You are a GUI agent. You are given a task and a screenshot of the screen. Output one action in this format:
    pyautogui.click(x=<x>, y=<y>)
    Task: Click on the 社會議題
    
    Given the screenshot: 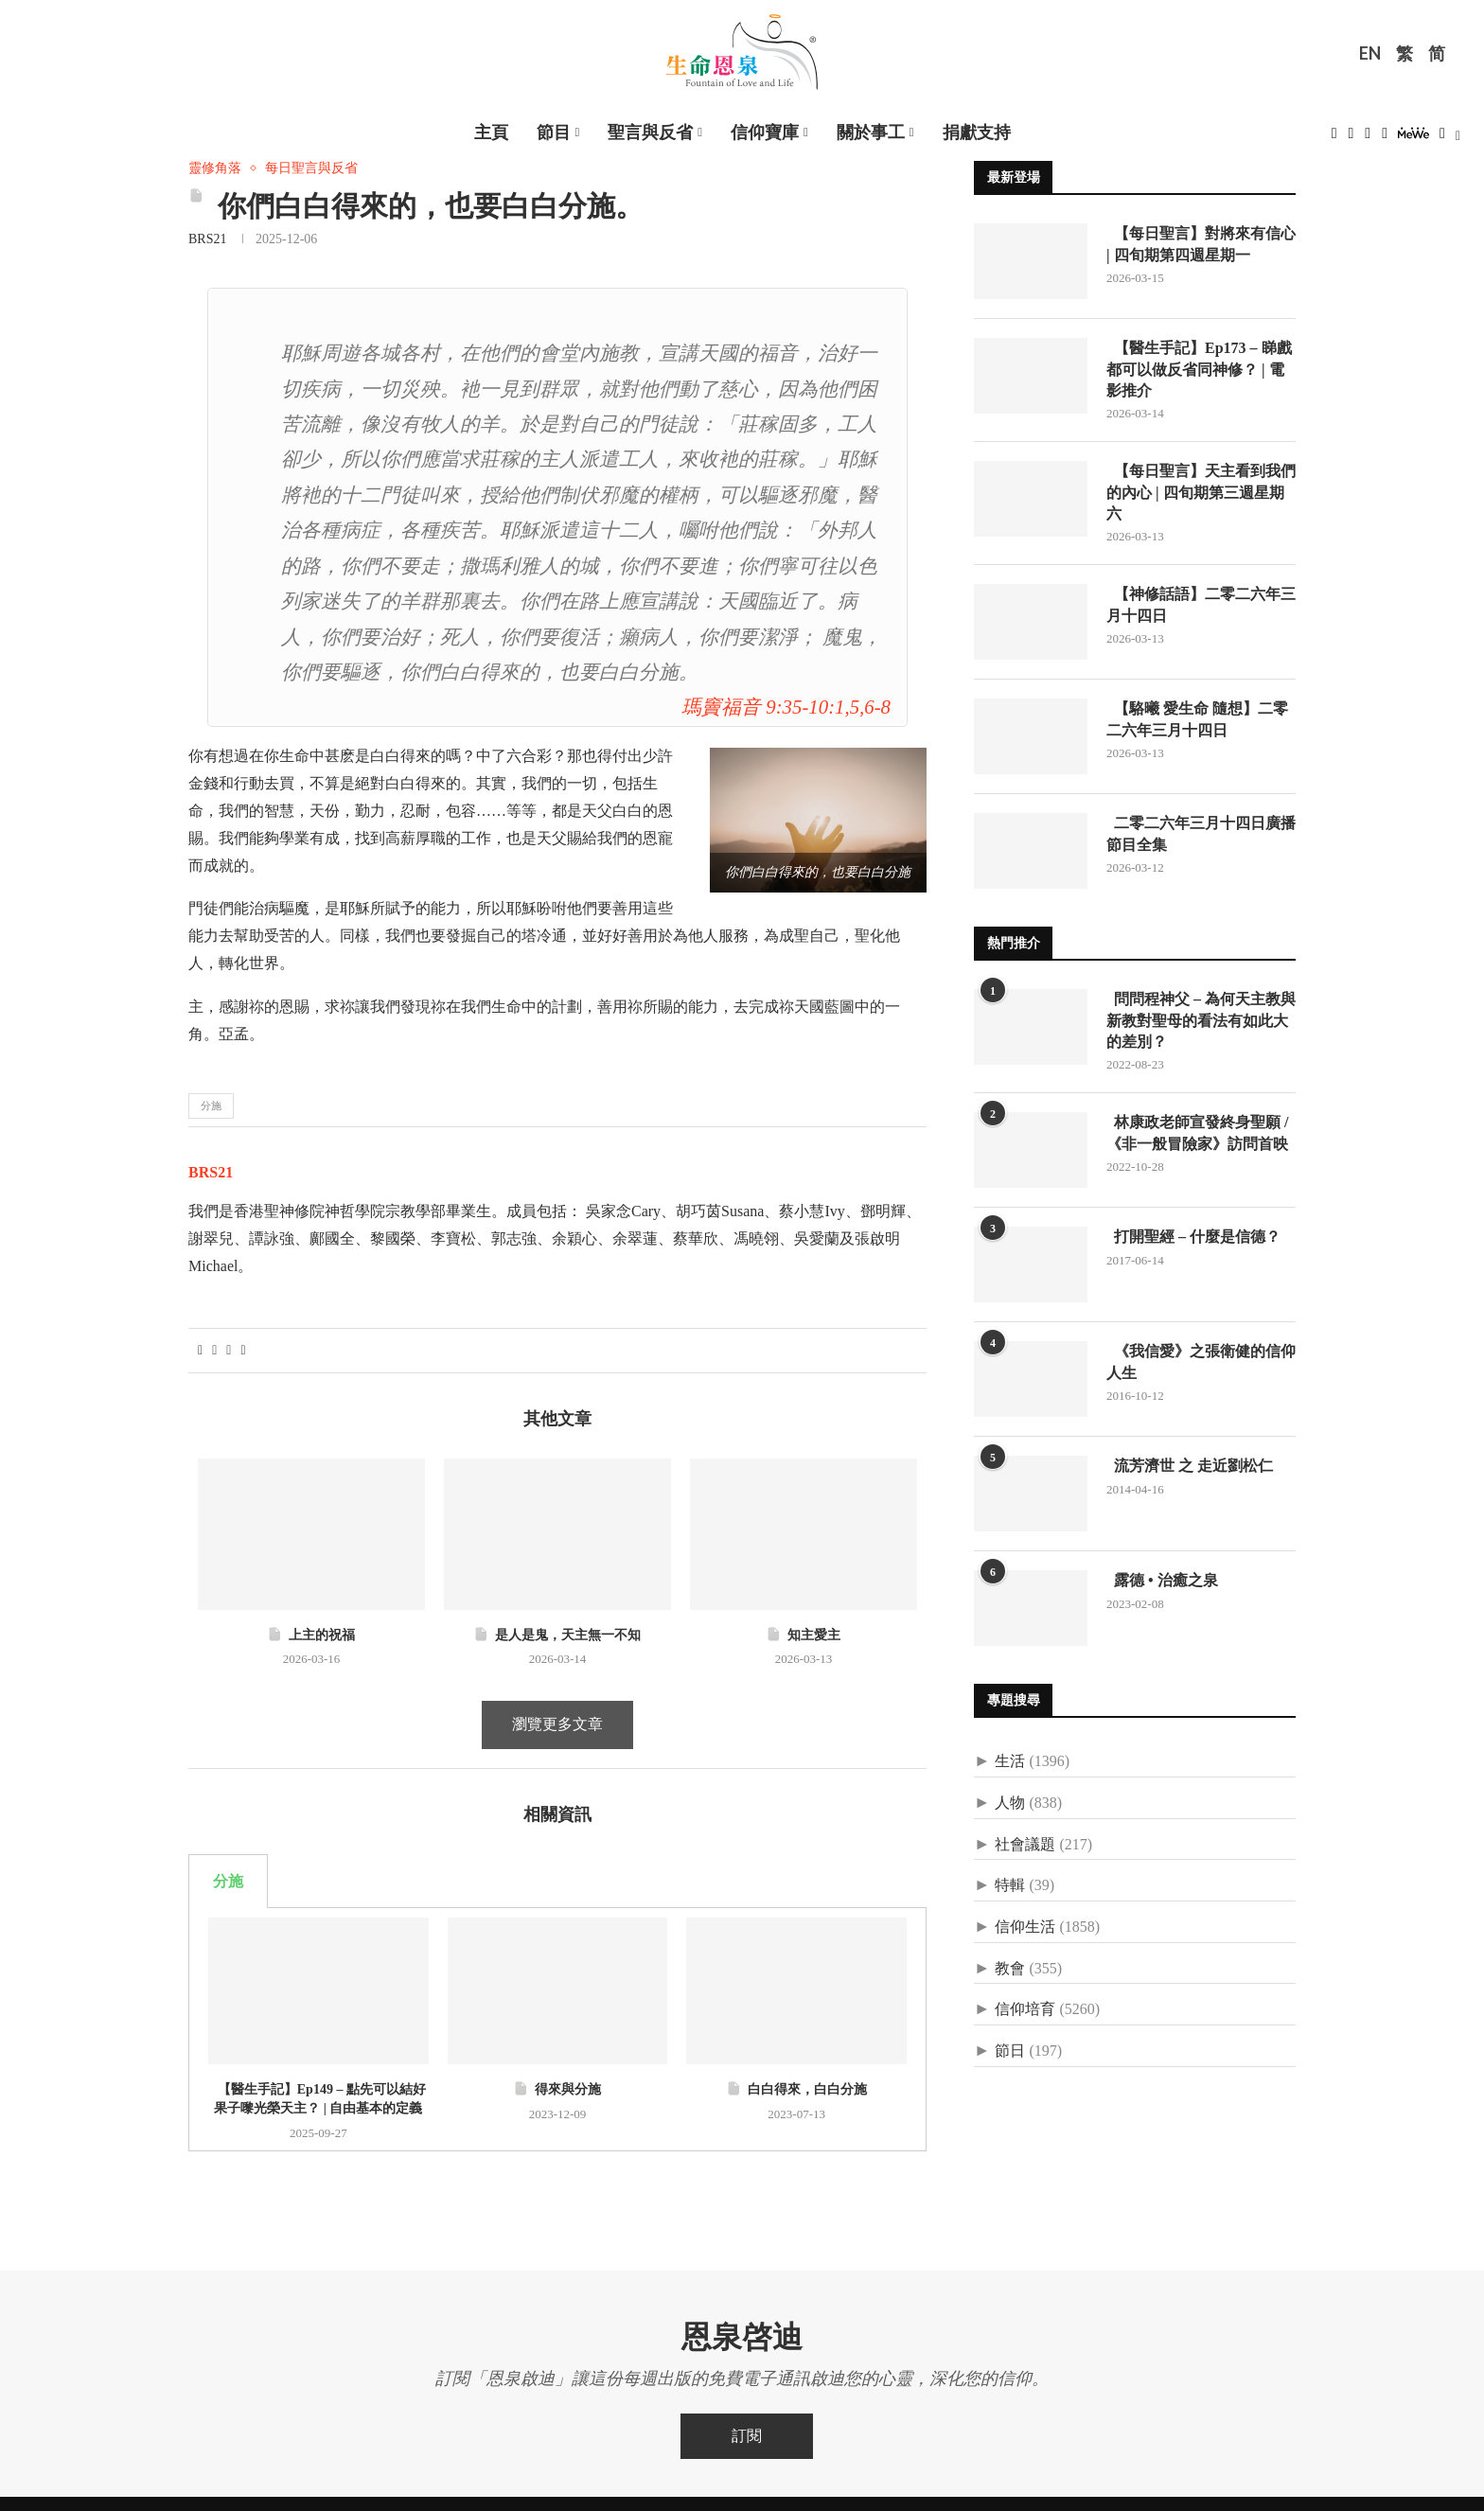 What is the action you would take?
    pyautogui.click(x=1025, y=1844)
    